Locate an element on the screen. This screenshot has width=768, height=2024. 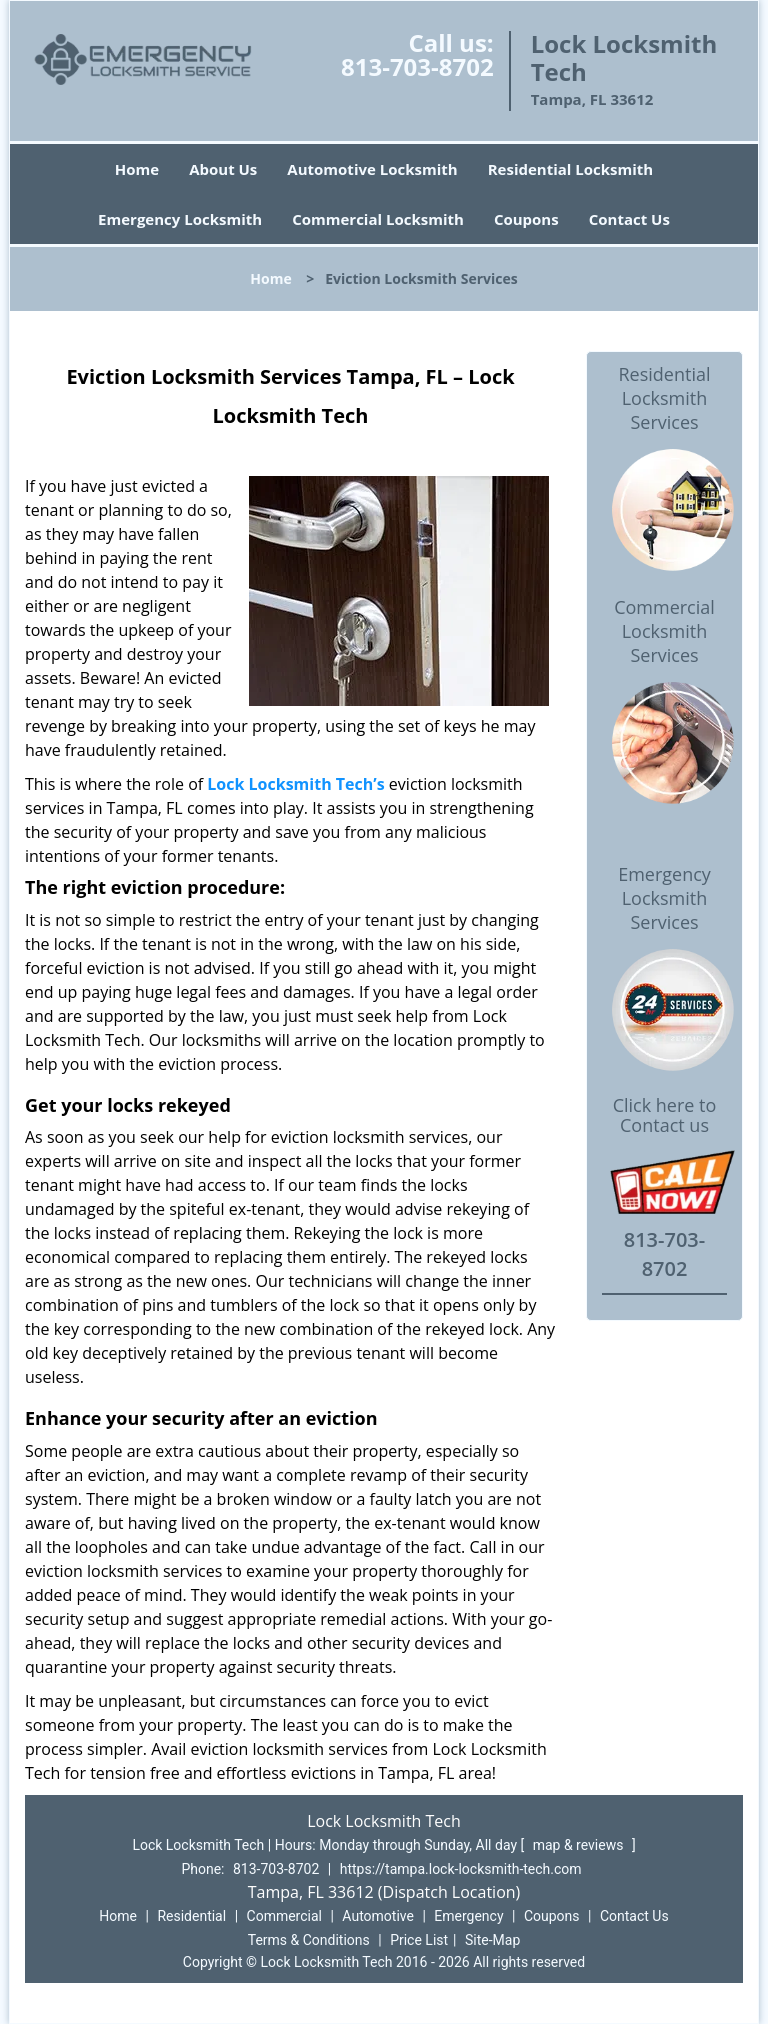
Price List is located at coordinates (419, 1940).